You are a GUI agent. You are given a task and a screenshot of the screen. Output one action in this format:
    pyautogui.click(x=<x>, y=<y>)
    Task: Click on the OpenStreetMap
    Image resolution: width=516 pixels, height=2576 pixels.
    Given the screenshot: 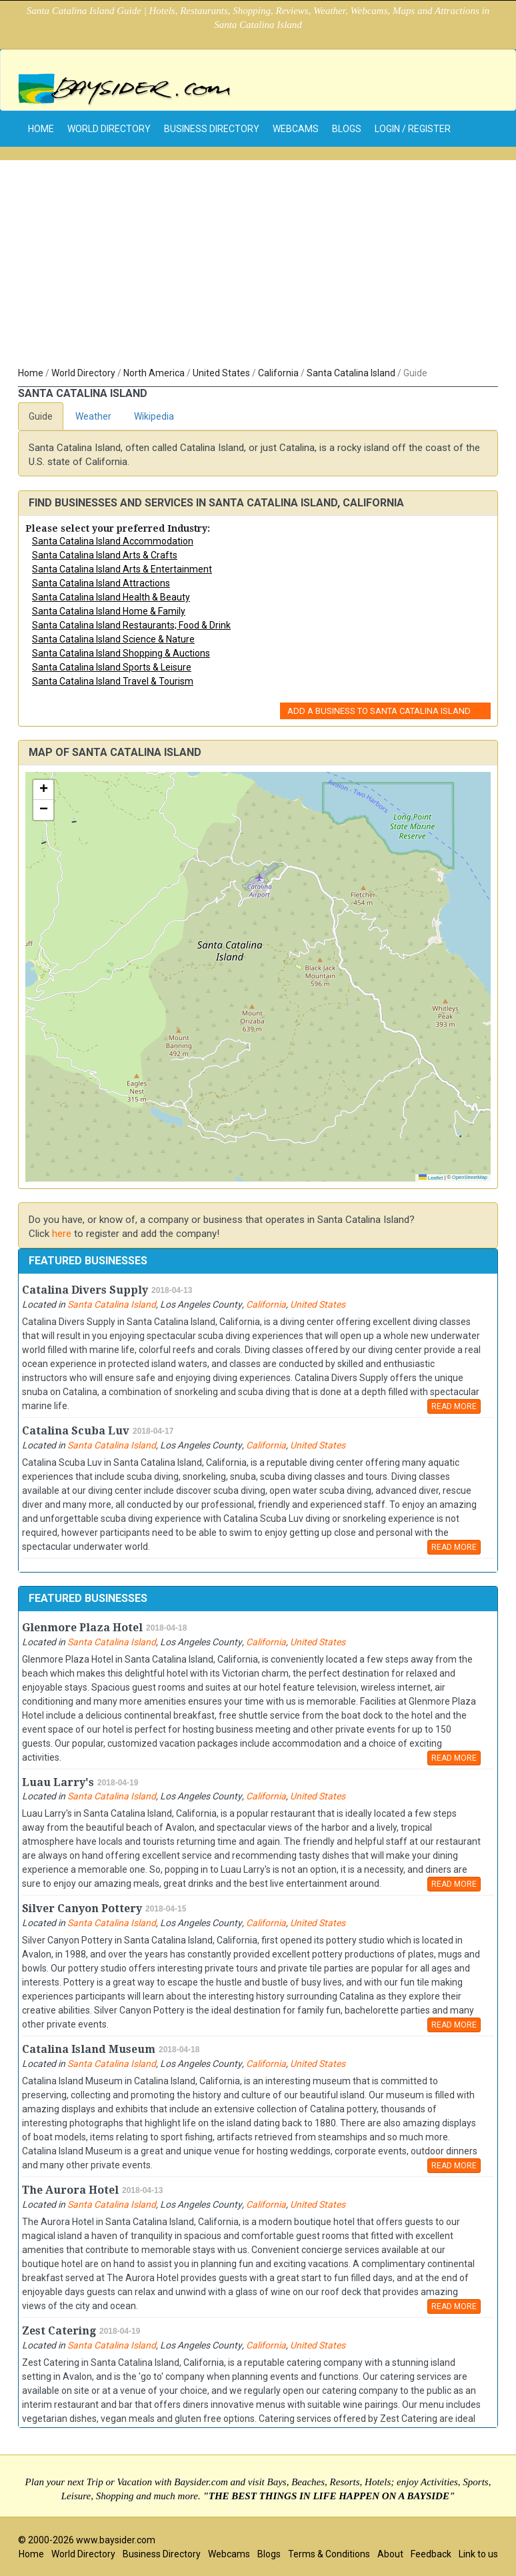 What is the action you would take?
    pyautogui.click(x=469, y=1177)
    